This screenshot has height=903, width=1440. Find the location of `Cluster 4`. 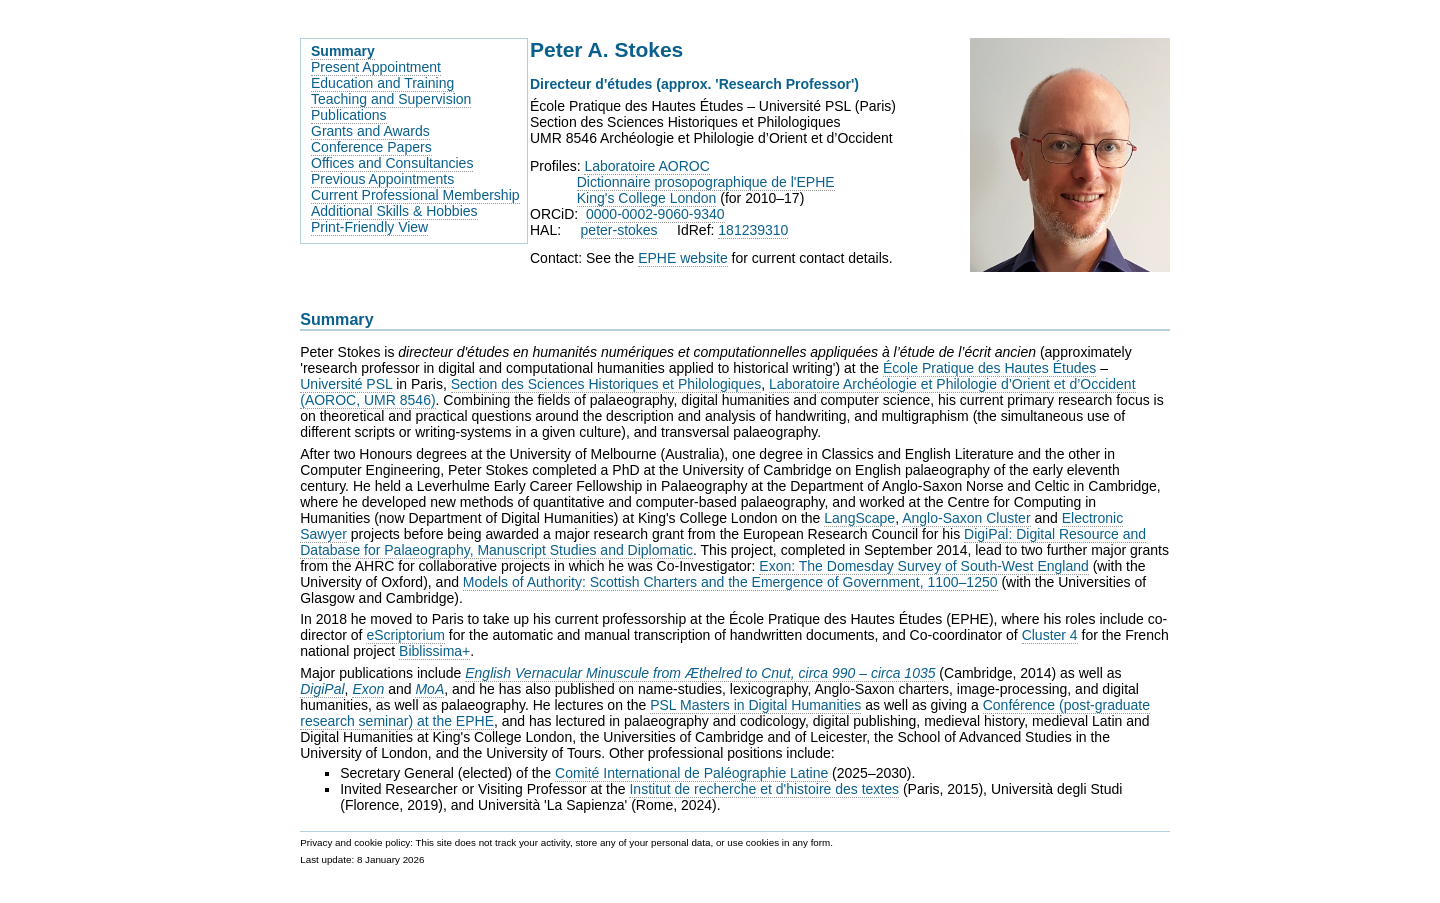

Cluster 4 is located at coordinates (1050, 635).